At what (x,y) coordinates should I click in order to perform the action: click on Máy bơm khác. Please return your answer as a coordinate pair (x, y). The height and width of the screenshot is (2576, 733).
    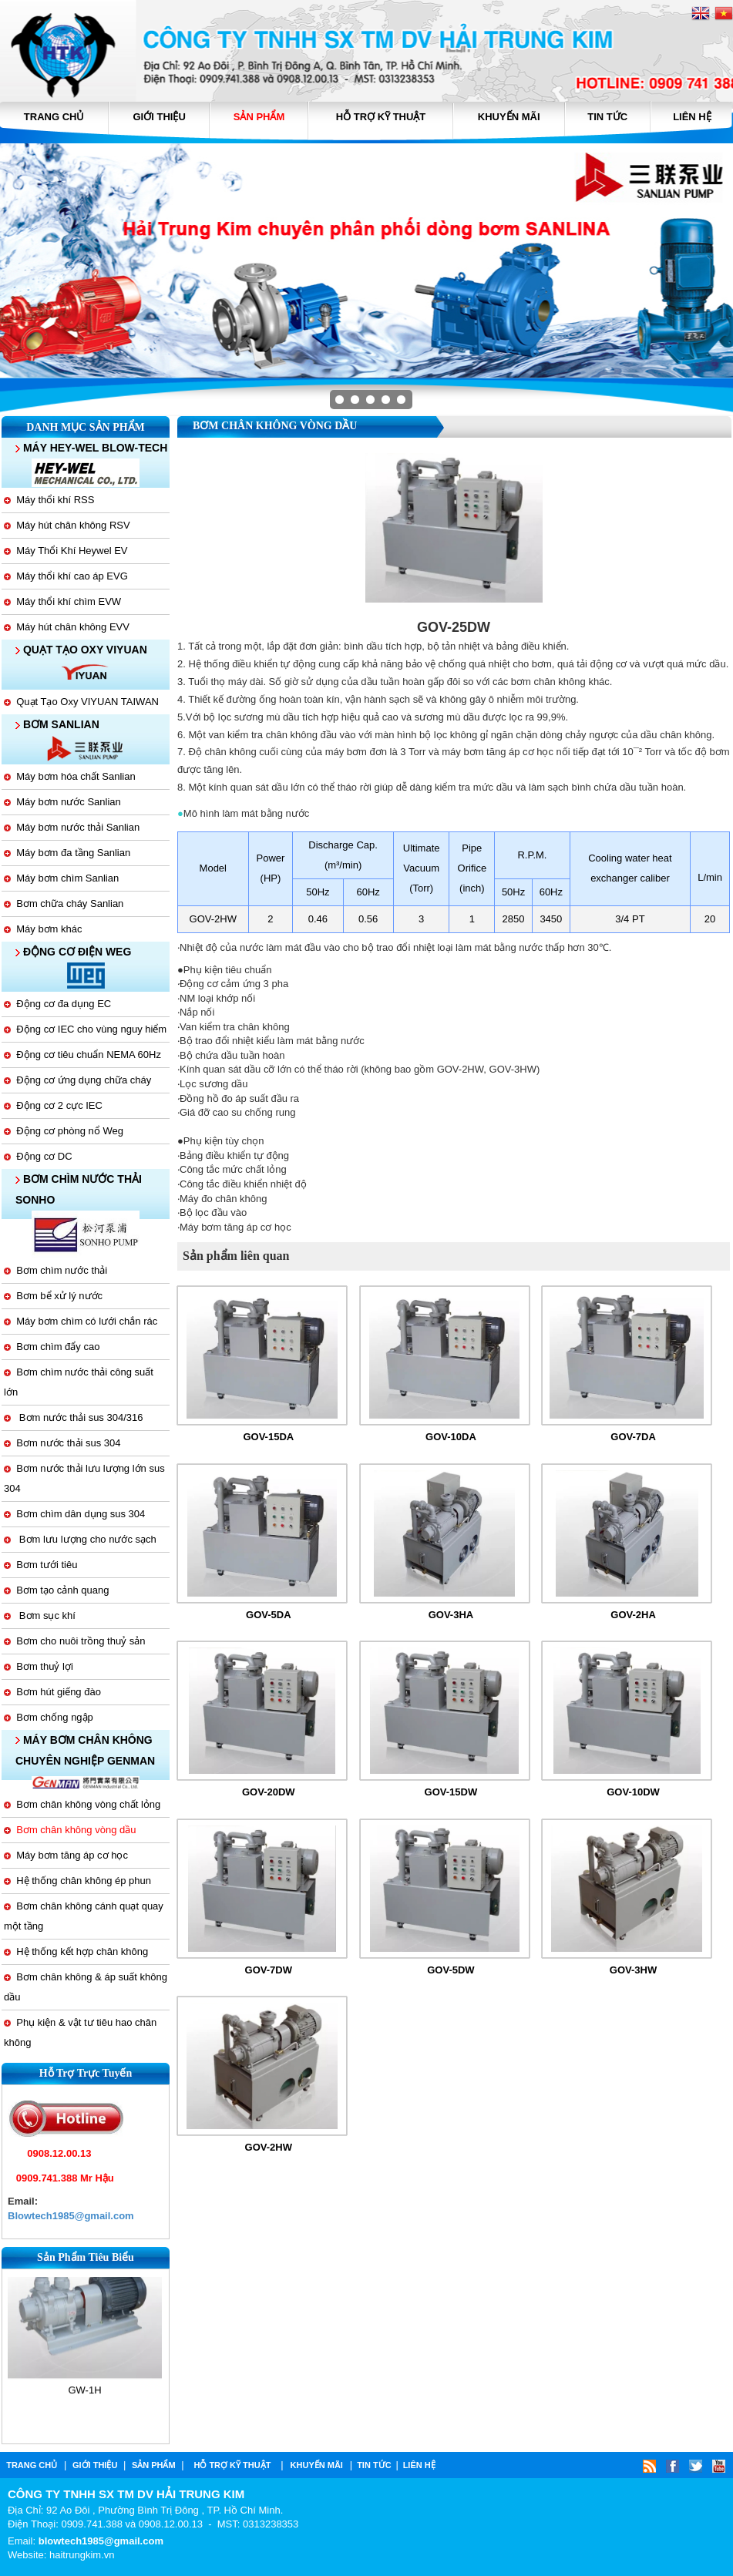
    Looking at the image, I should click on (43, 929).